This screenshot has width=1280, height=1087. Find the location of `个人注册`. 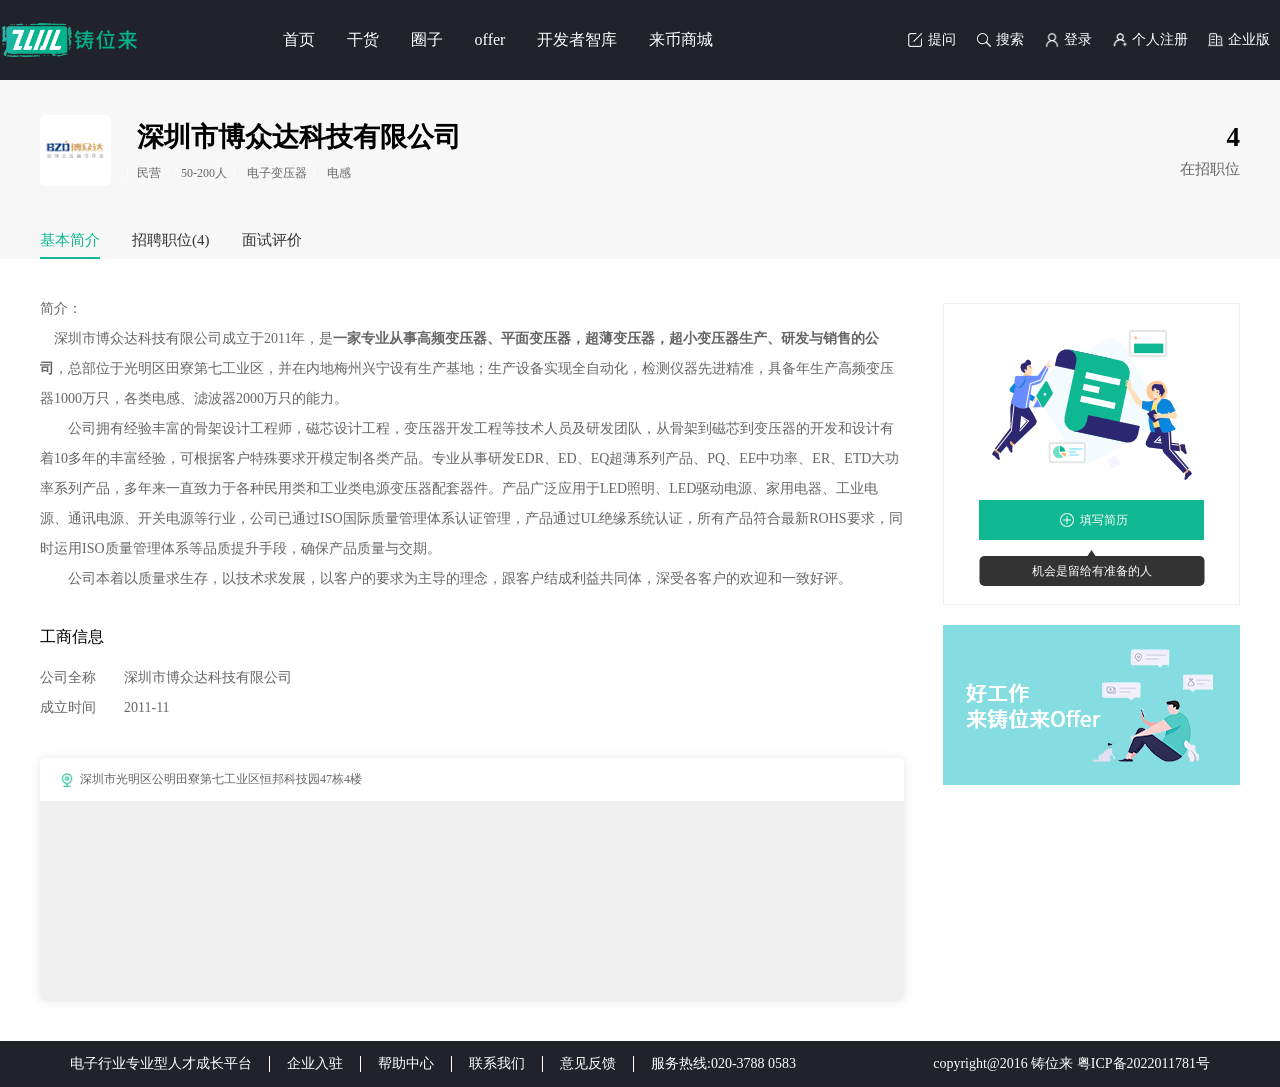

个人注册 is located at coordinates (1150, 40).